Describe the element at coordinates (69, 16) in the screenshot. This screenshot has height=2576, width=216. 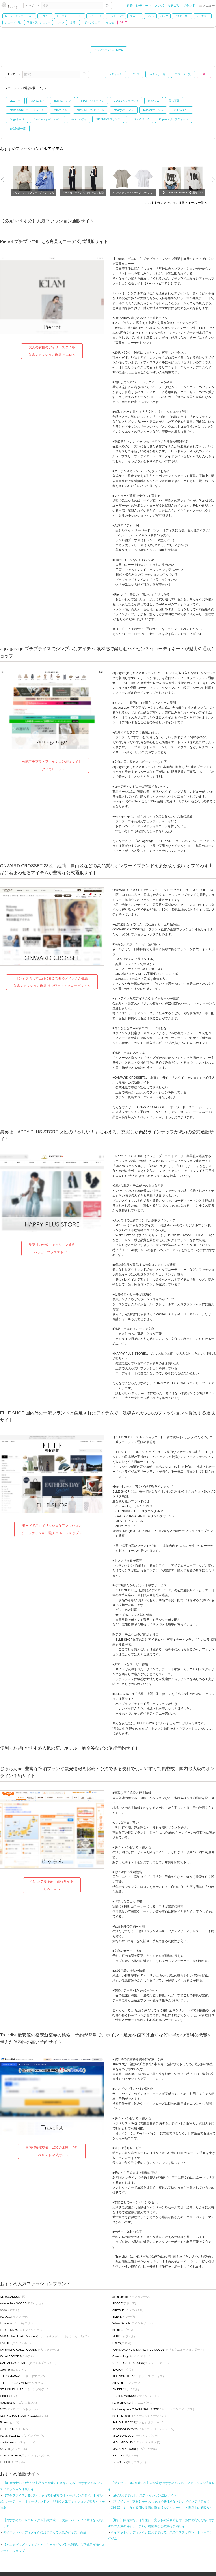
I see `トップス・カットソー` at that location.